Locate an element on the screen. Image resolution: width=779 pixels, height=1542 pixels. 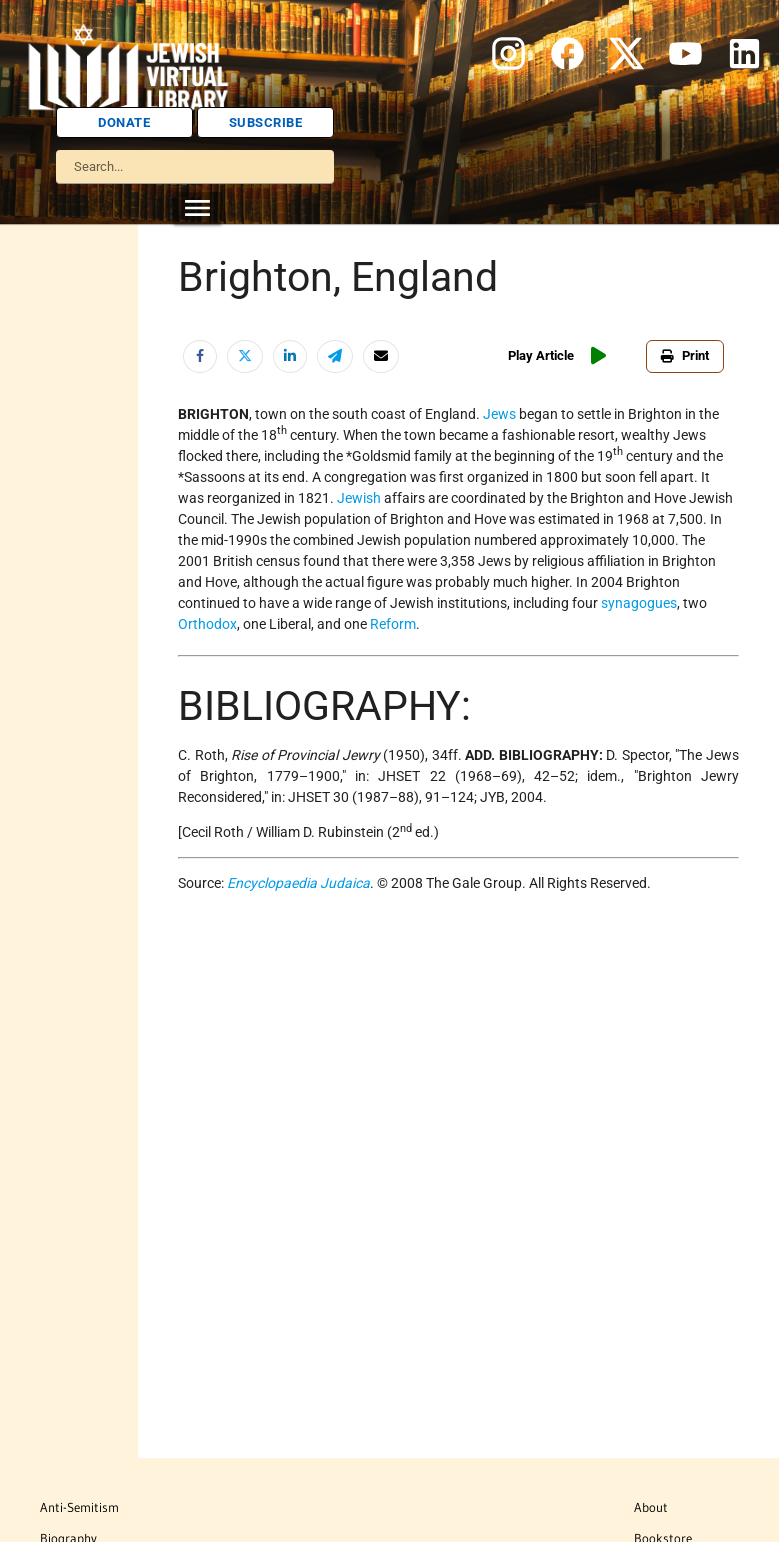
Jewish is located at coordinates (359, 498).